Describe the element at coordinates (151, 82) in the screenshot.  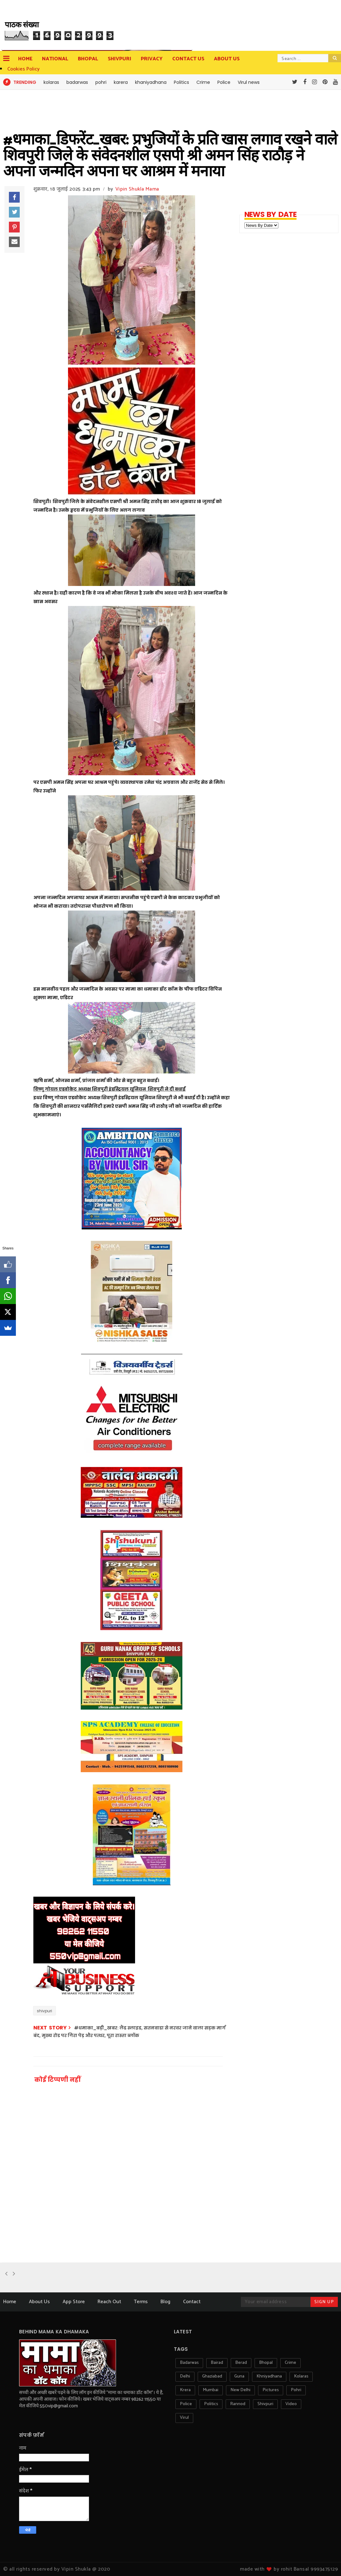
I see `khaniyadhana` at that location.